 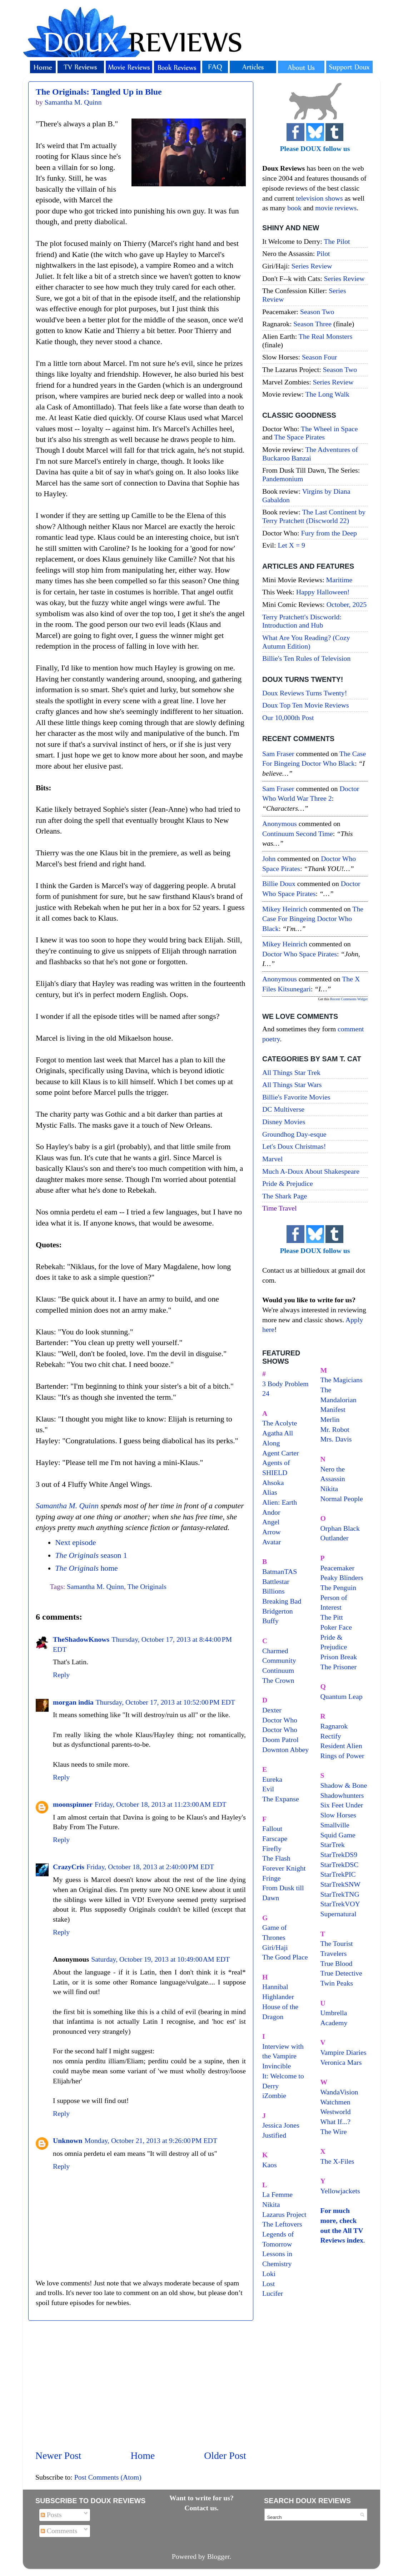 What do you see at coordinates (340, 1904) in the screenshot?
I see `StarTrekVOY` at bounding box center [340, 1904].